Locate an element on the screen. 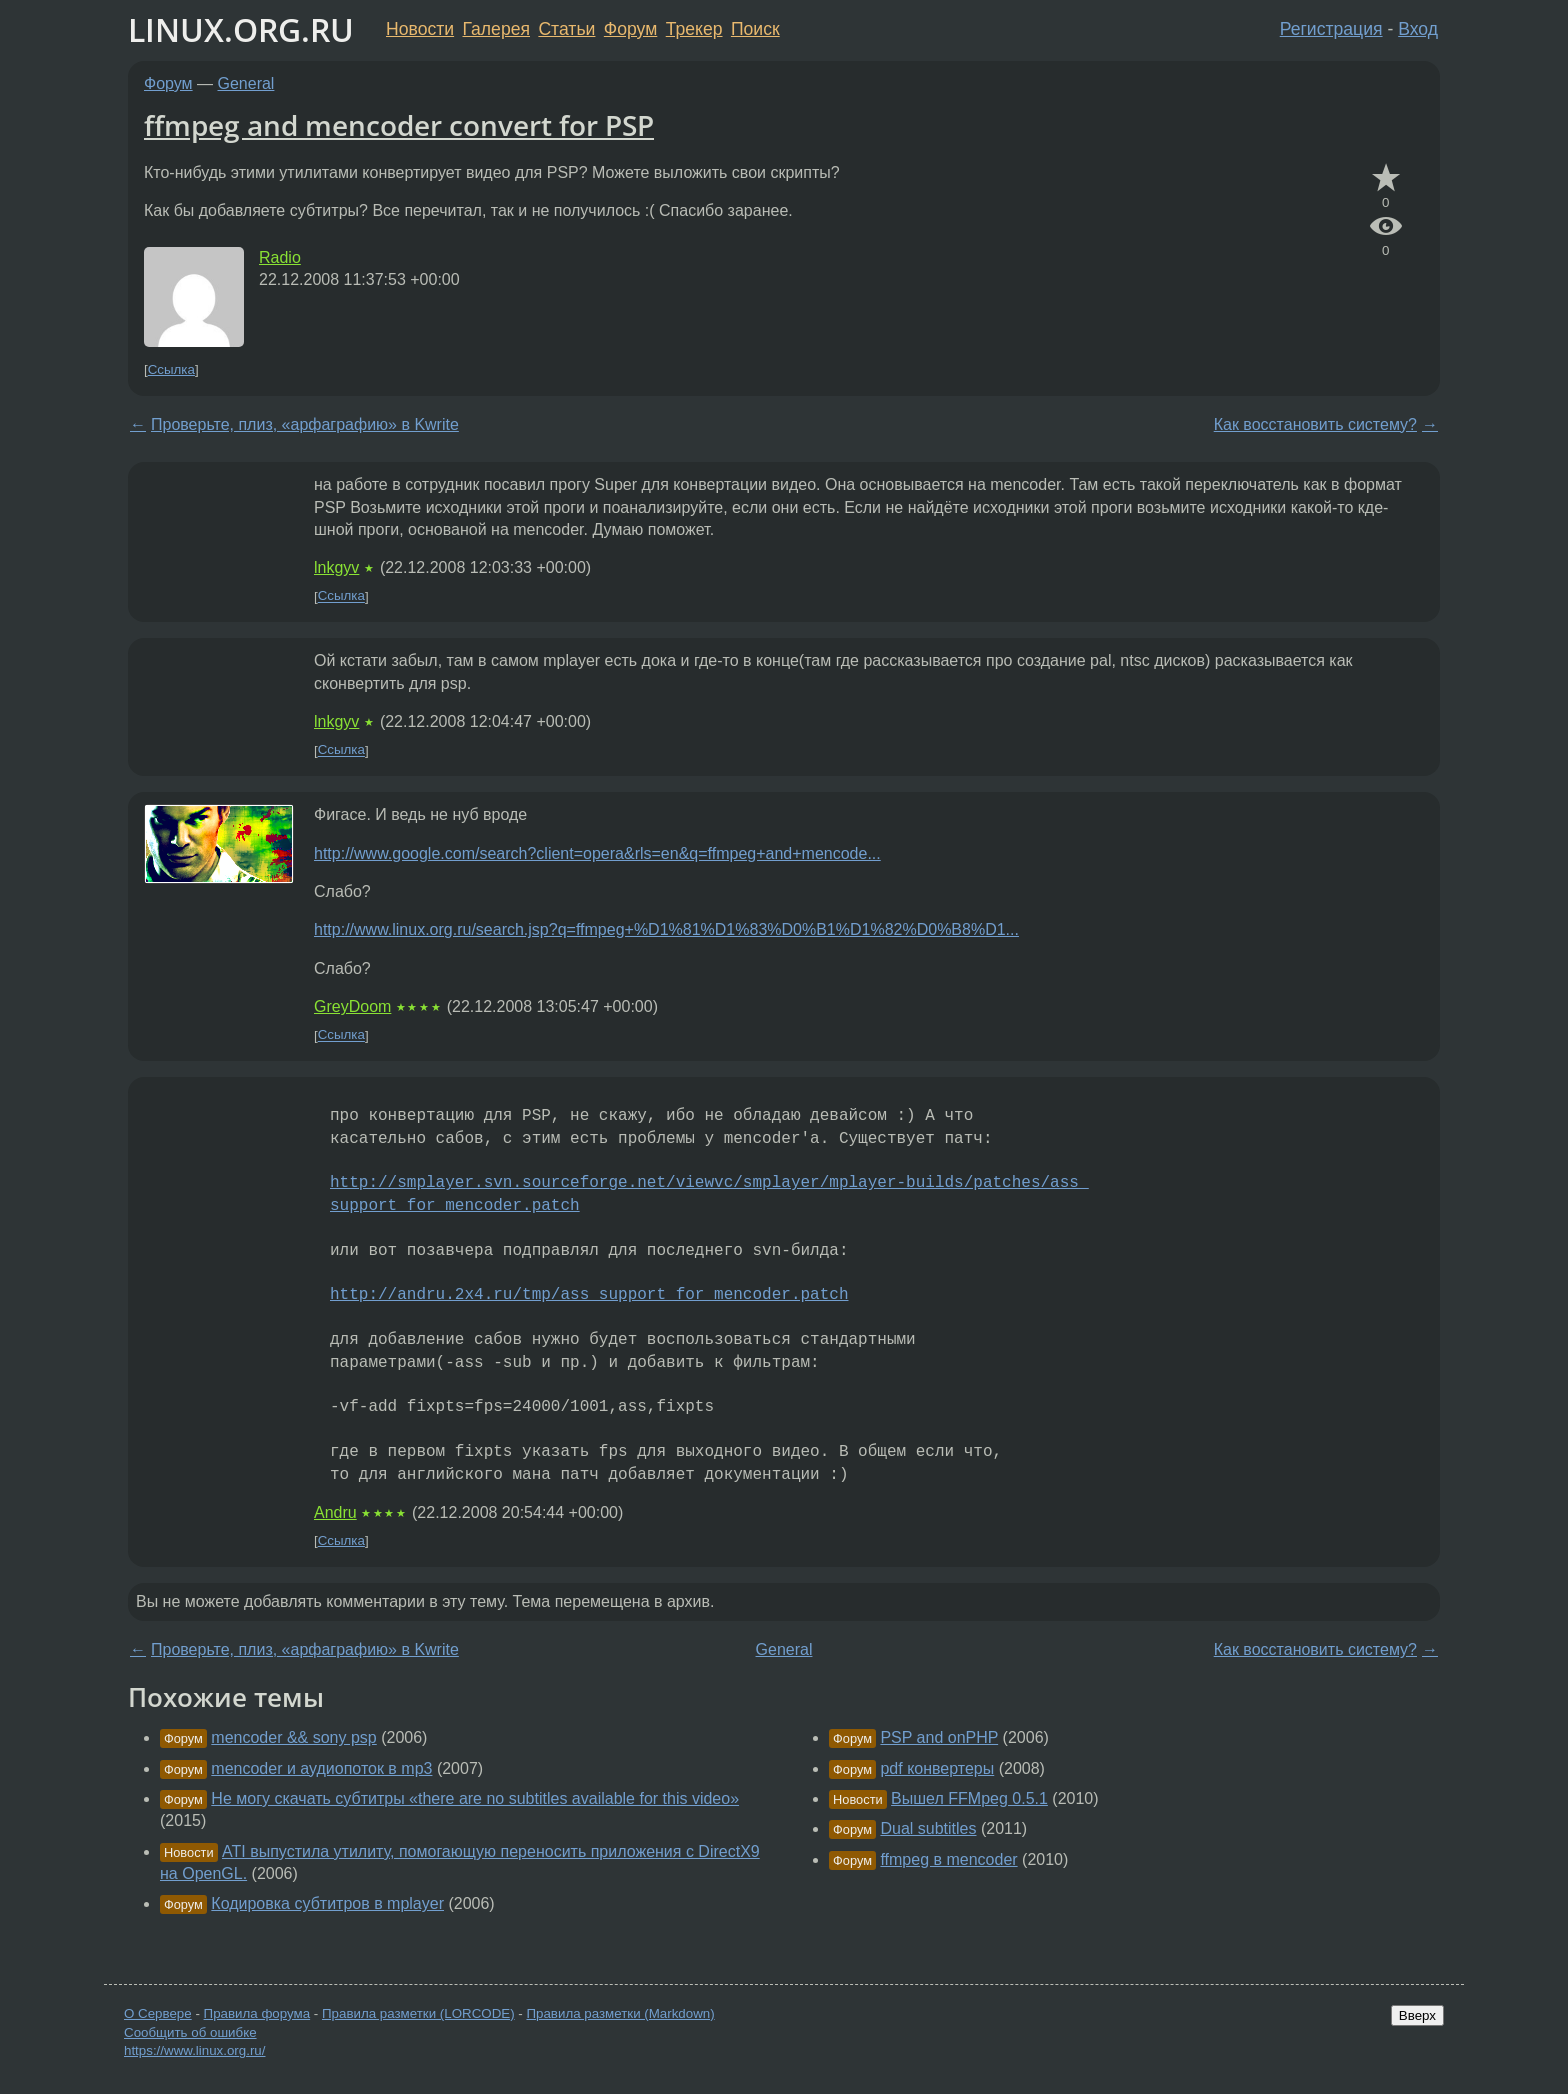  Правила разметки (Markdown) is located at coordinates (620, 2013).